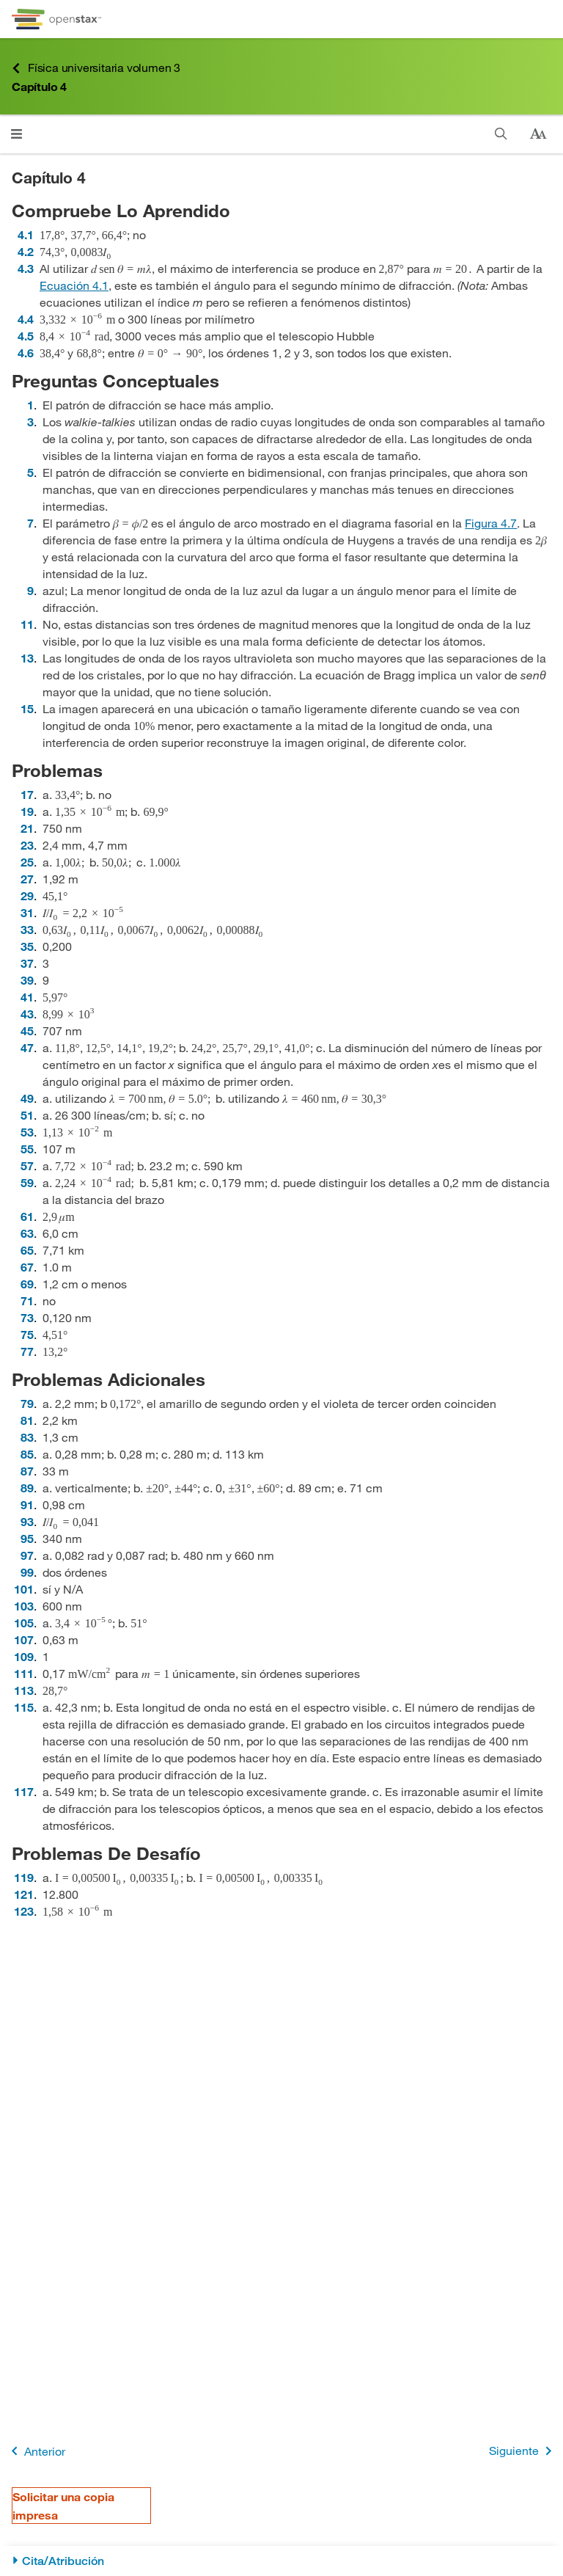  I want to click on 95 [Ir a la 95], so click(27, 1538).